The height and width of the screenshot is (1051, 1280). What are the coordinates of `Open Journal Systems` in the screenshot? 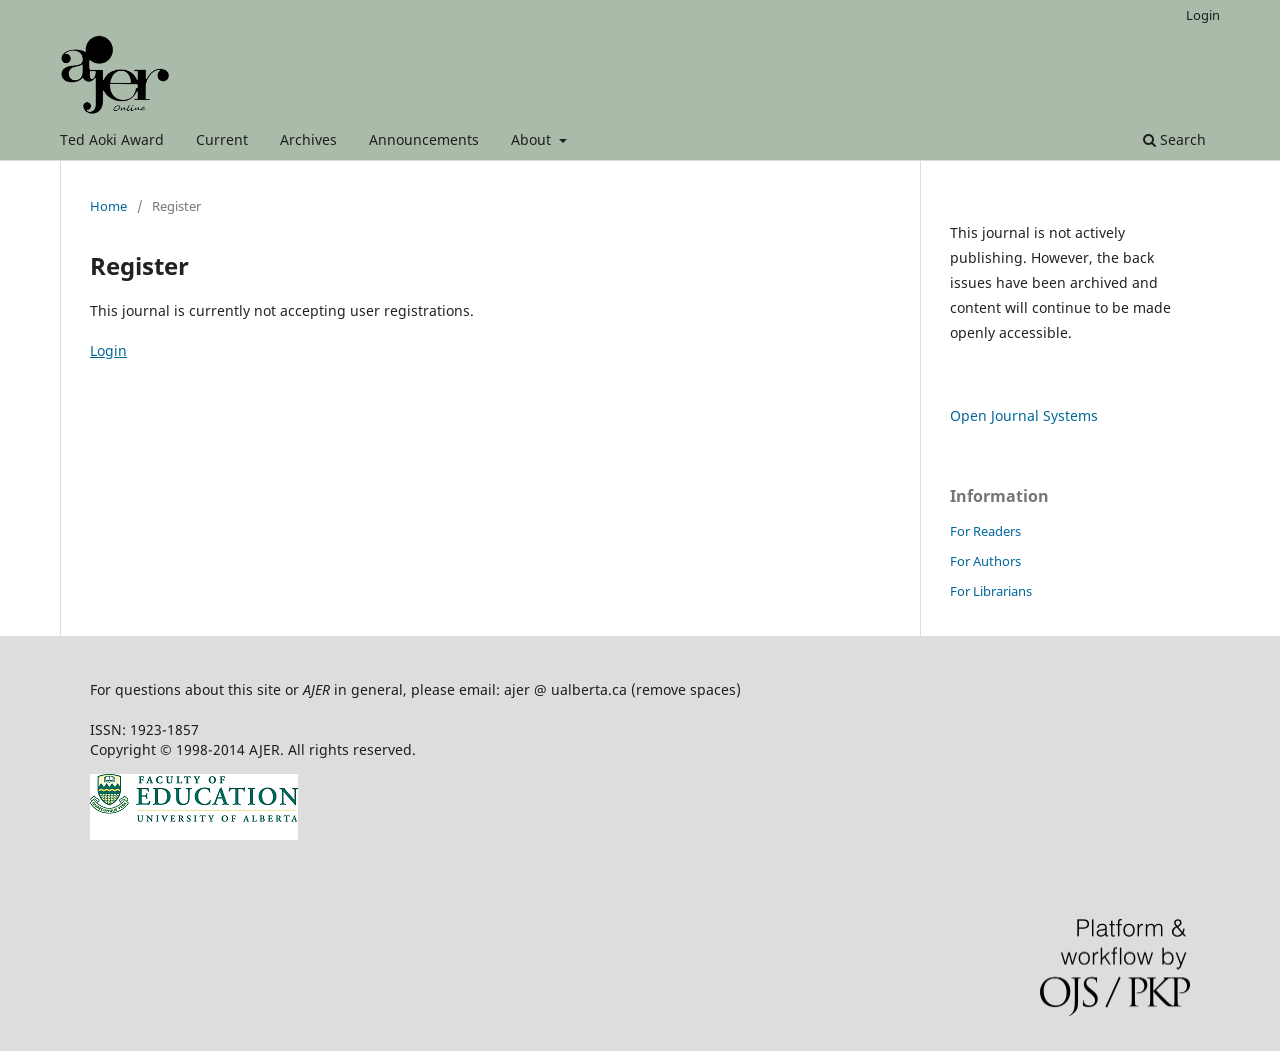 It's located at (1024, 415).